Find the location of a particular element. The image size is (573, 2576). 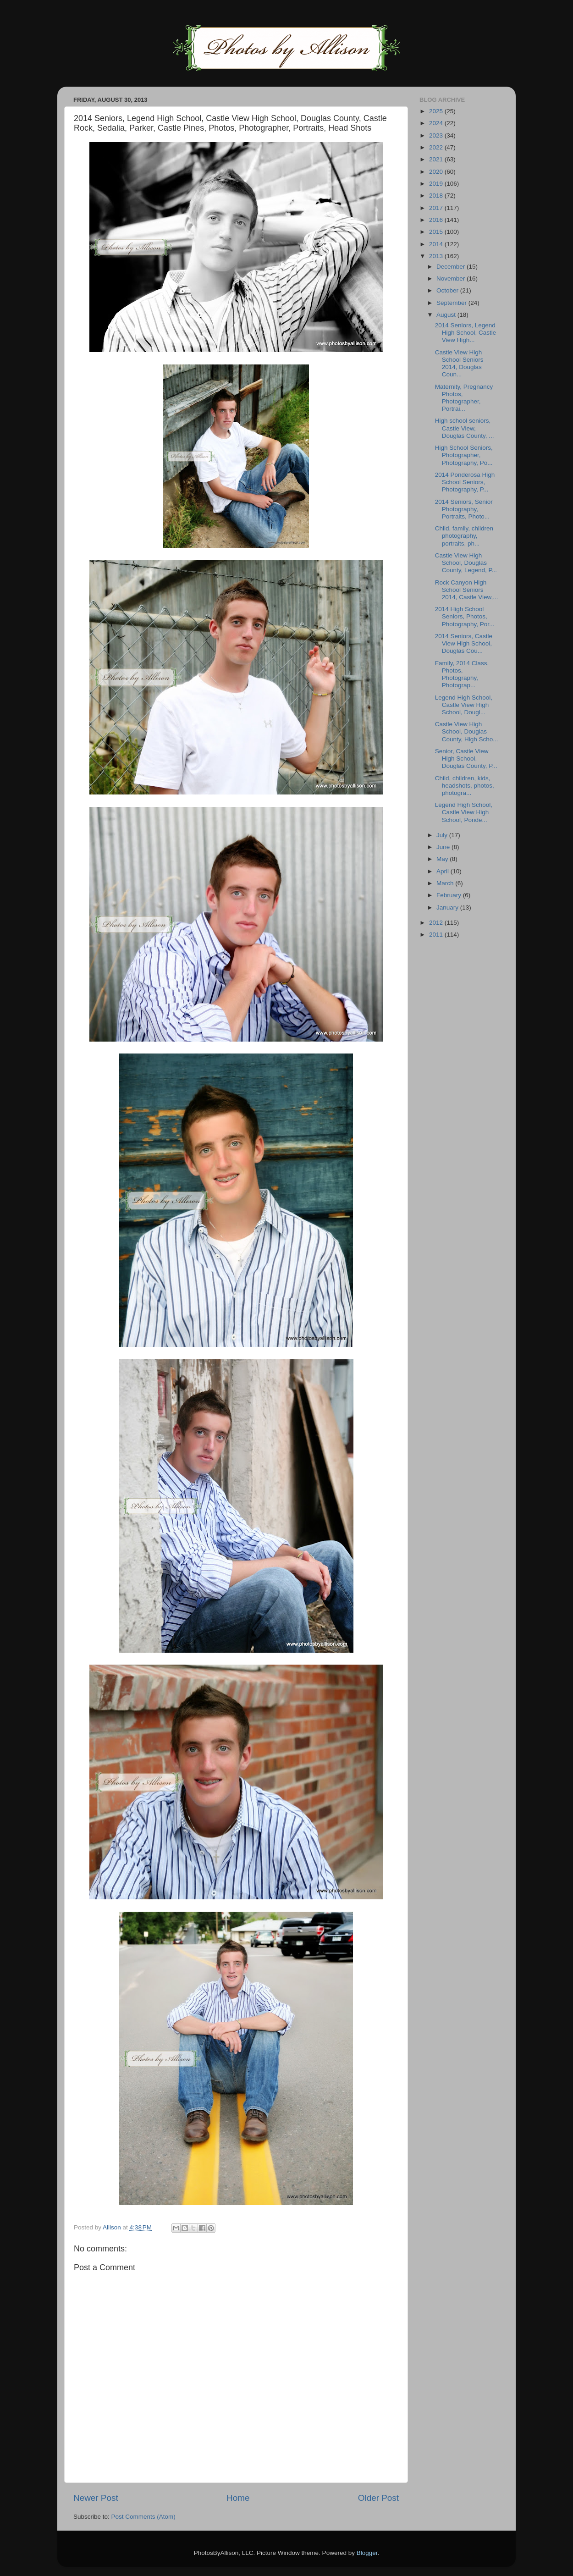

Home is located at coordinates (237, 2498).